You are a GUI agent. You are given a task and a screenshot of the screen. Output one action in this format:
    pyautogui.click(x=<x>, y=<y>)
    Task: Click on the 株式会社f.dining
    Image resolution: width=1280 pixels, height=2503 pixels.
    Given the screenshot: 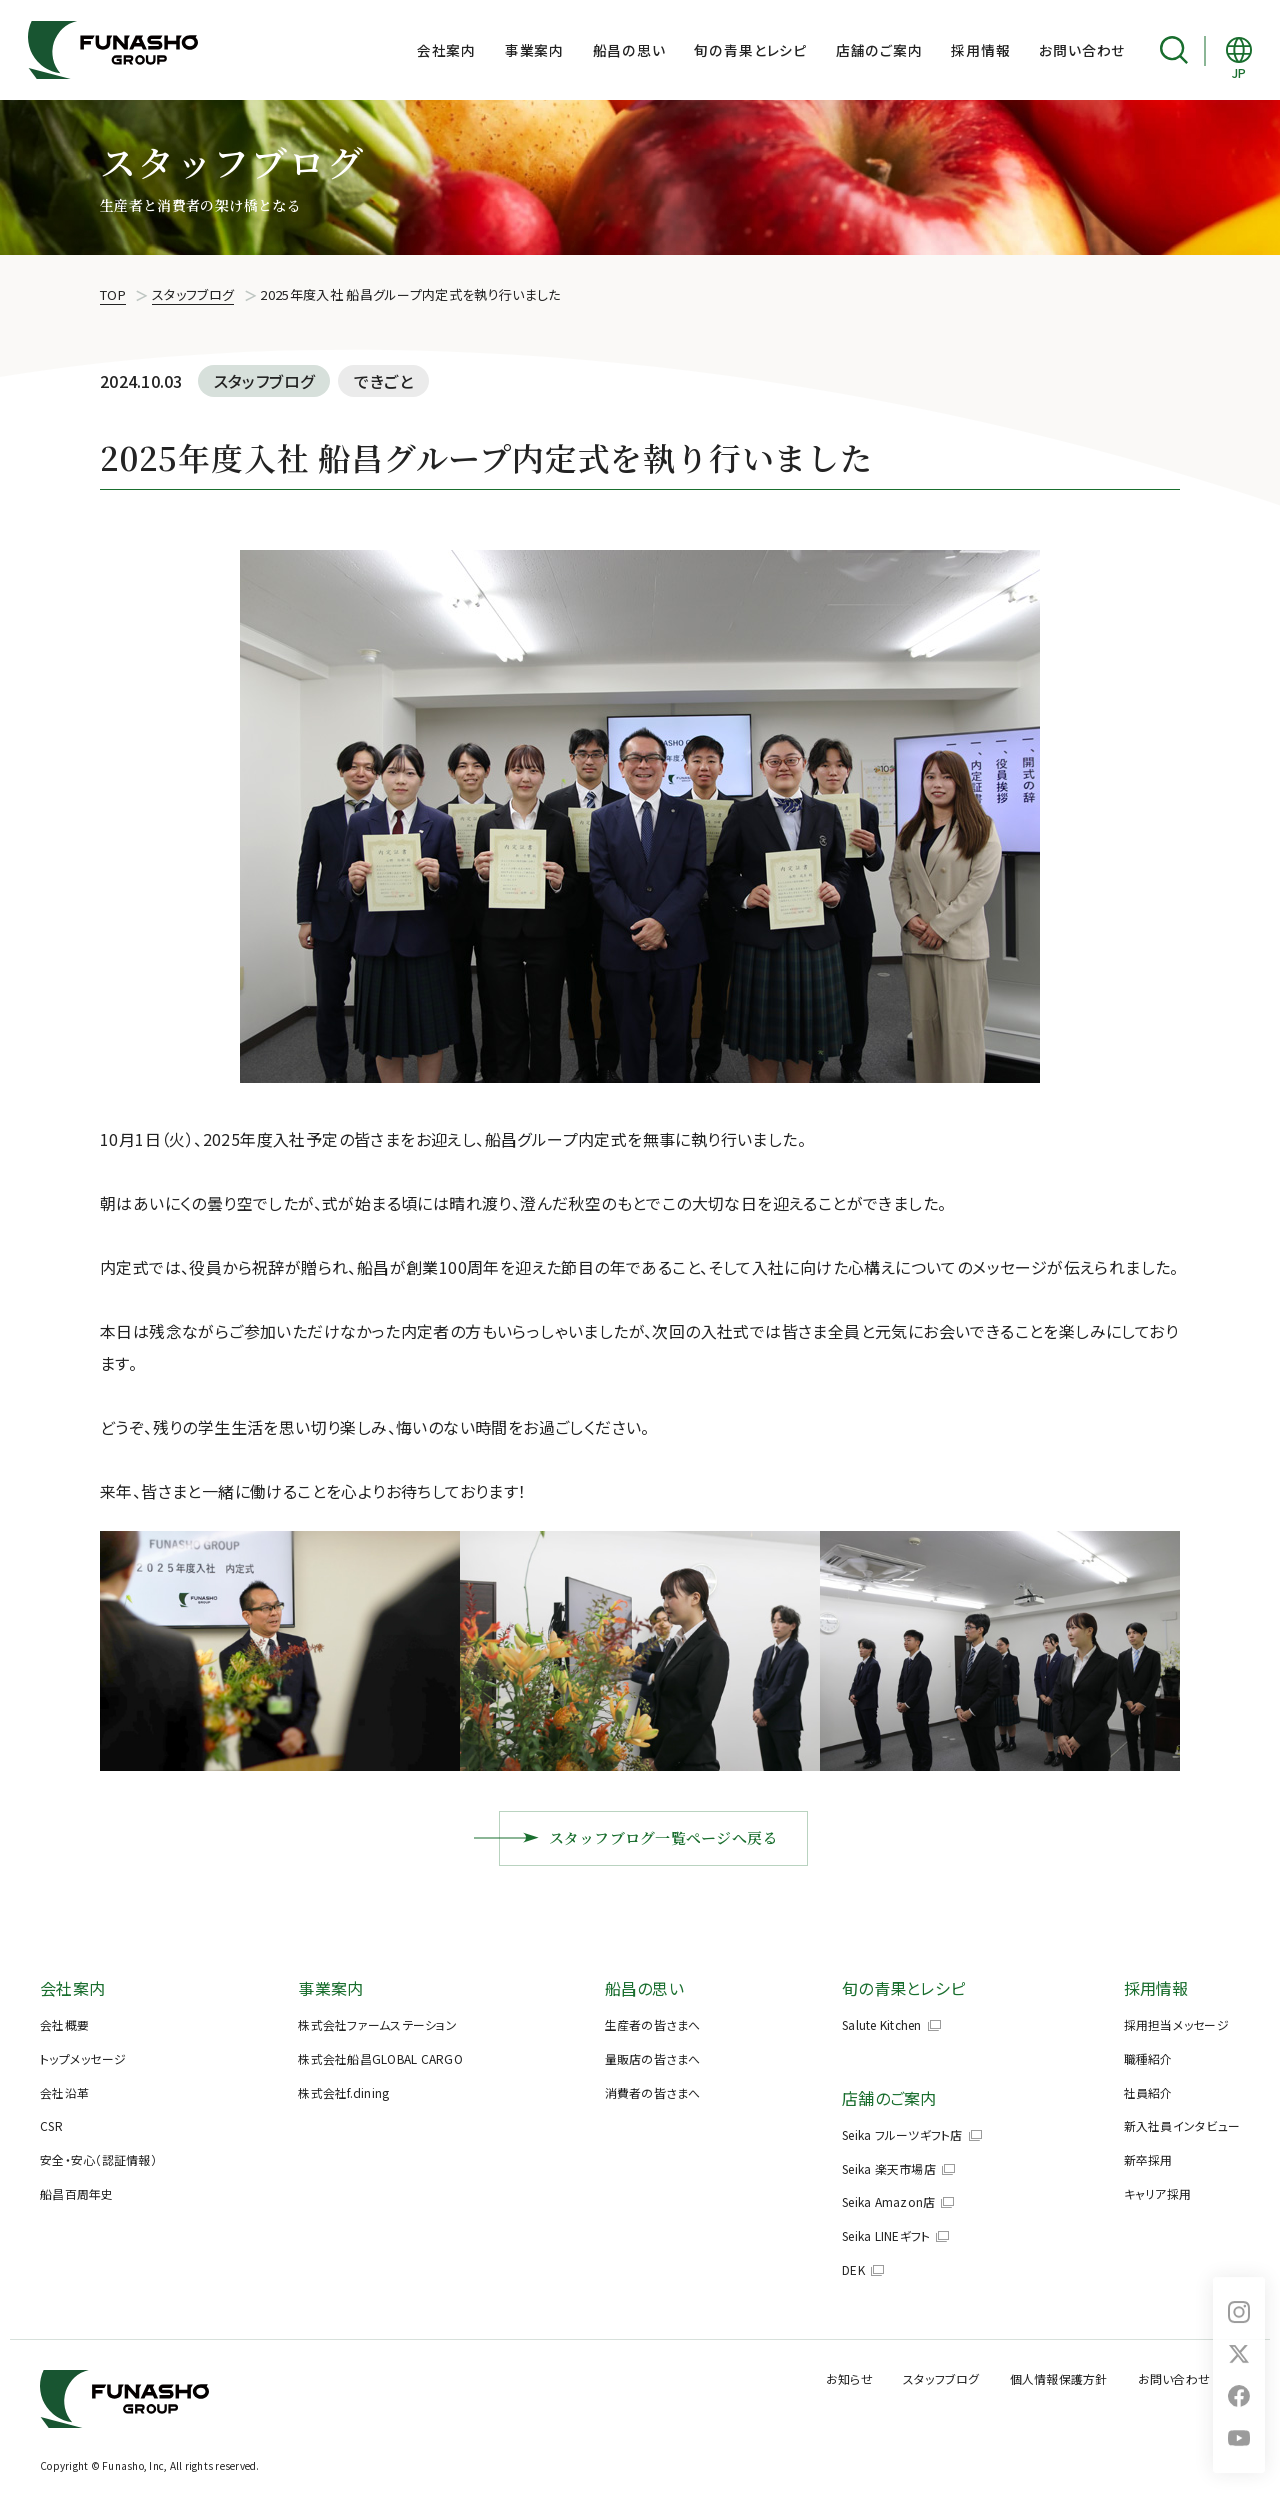 What is the action you would take?
    pyautogui.click(x=343, y=2092)
    